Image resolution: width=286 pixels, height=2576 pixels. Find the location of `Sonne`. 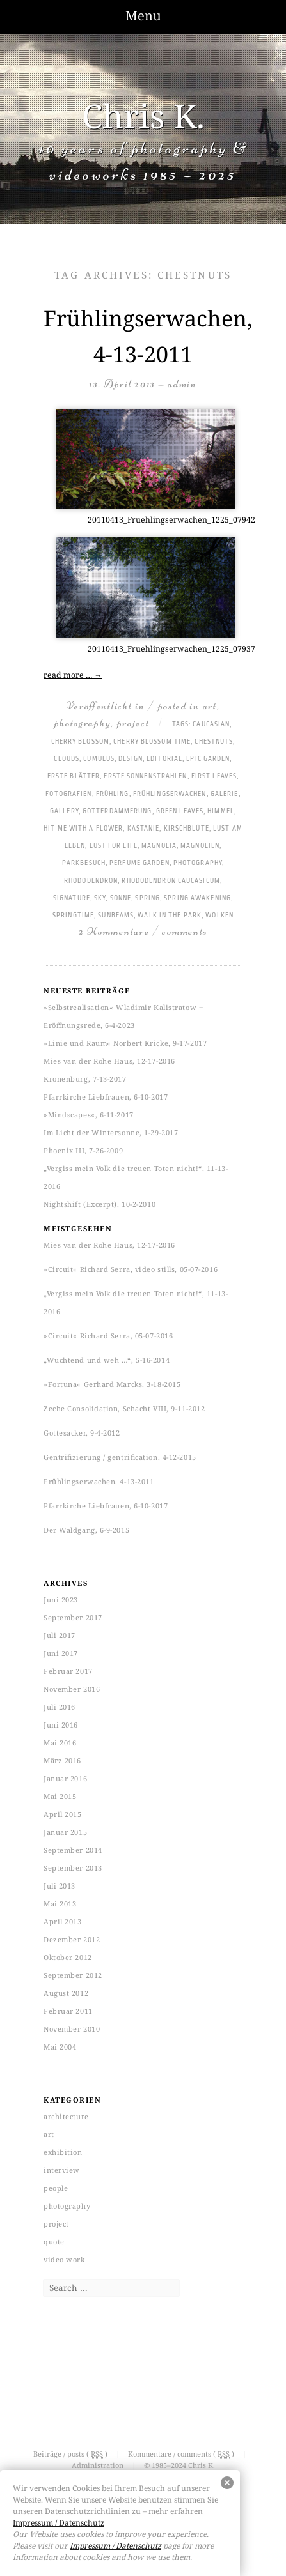

Sonne is located at coordinates (121, 898).